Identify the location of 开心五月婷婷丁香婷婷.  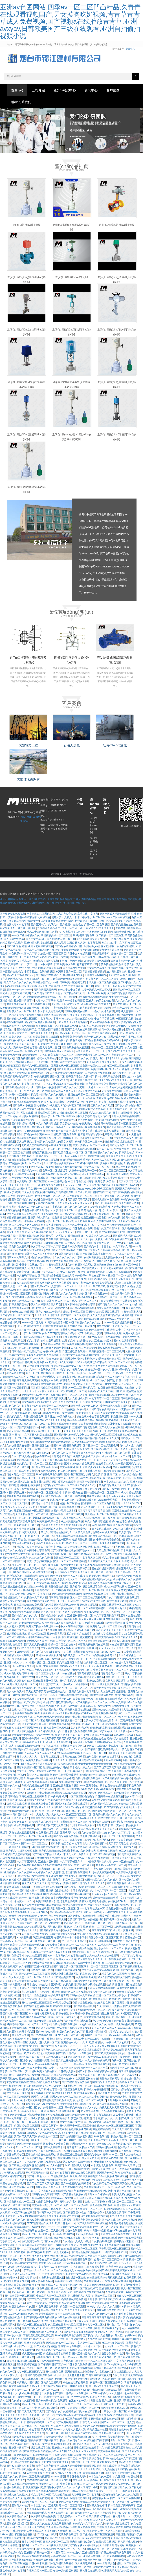
(46, 1062).